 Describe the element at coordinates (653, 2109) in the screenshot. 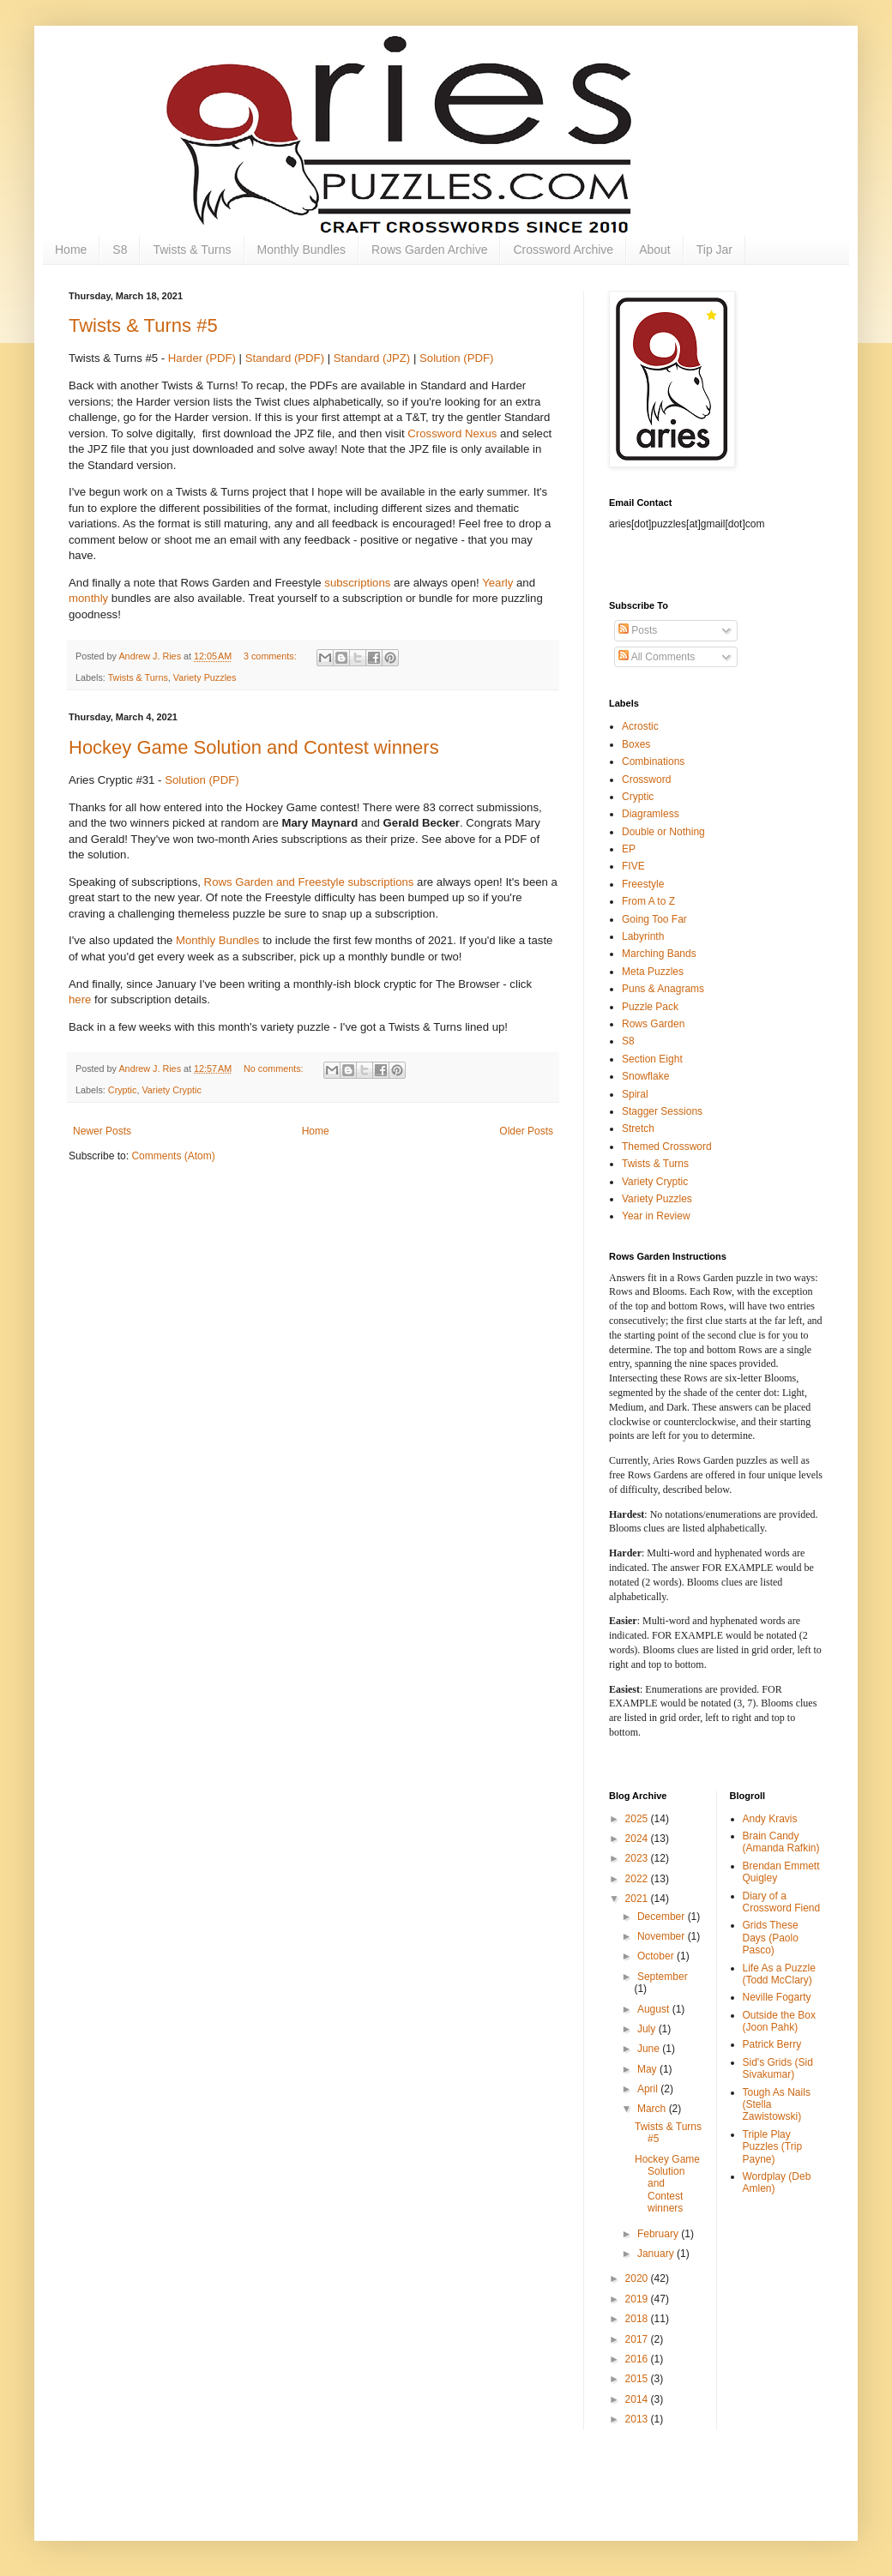

I see `March` at that location.